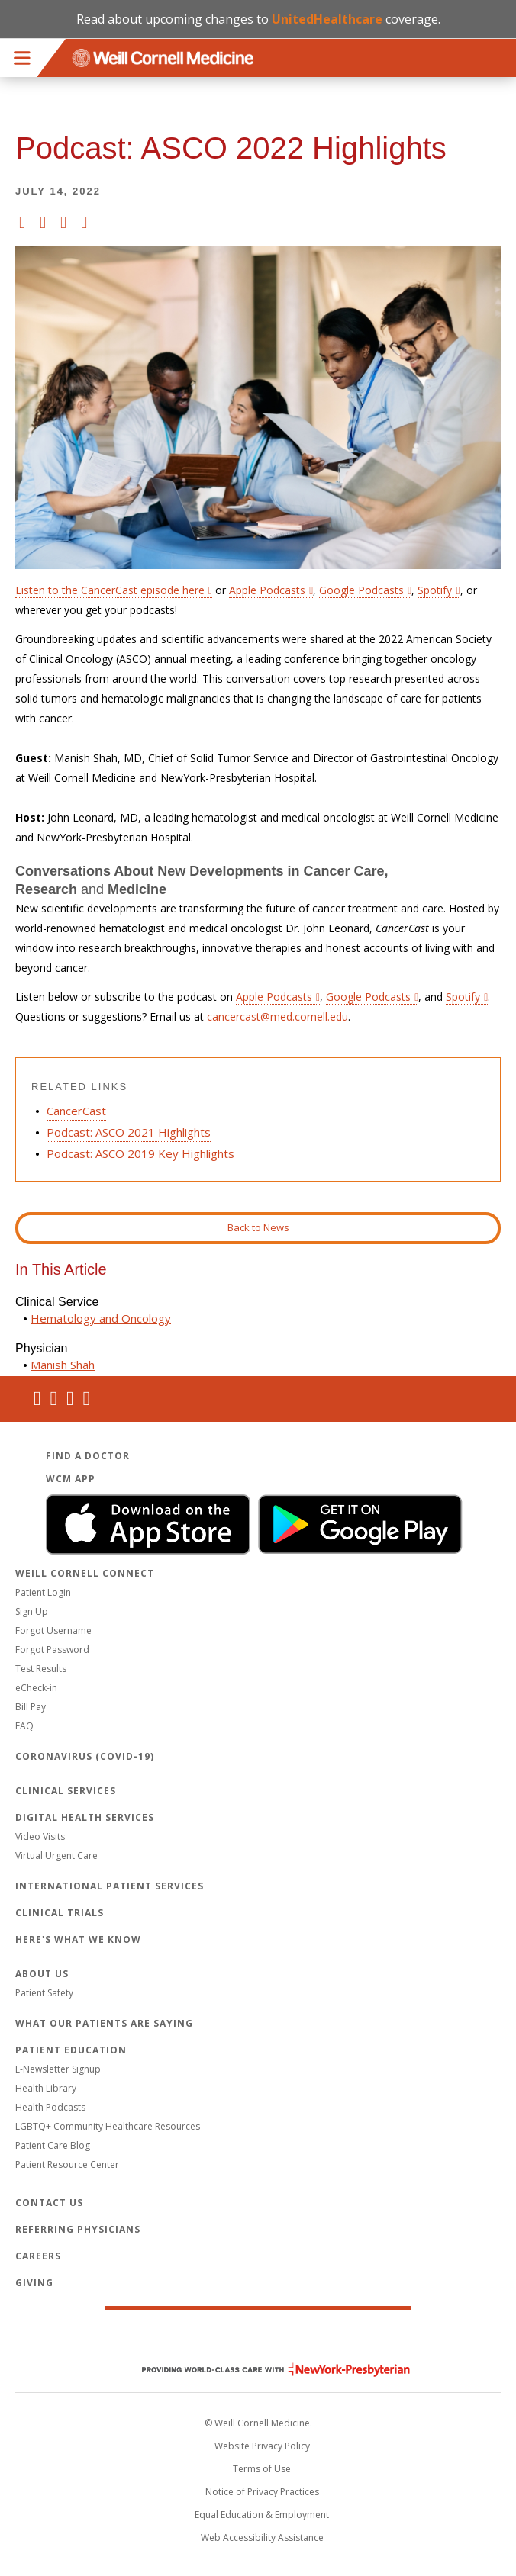 The image size is (516, 2576). Describe the element at coordinates (58, 2069) in the screenshot. I see `E-Newsletter Signup` at that location.